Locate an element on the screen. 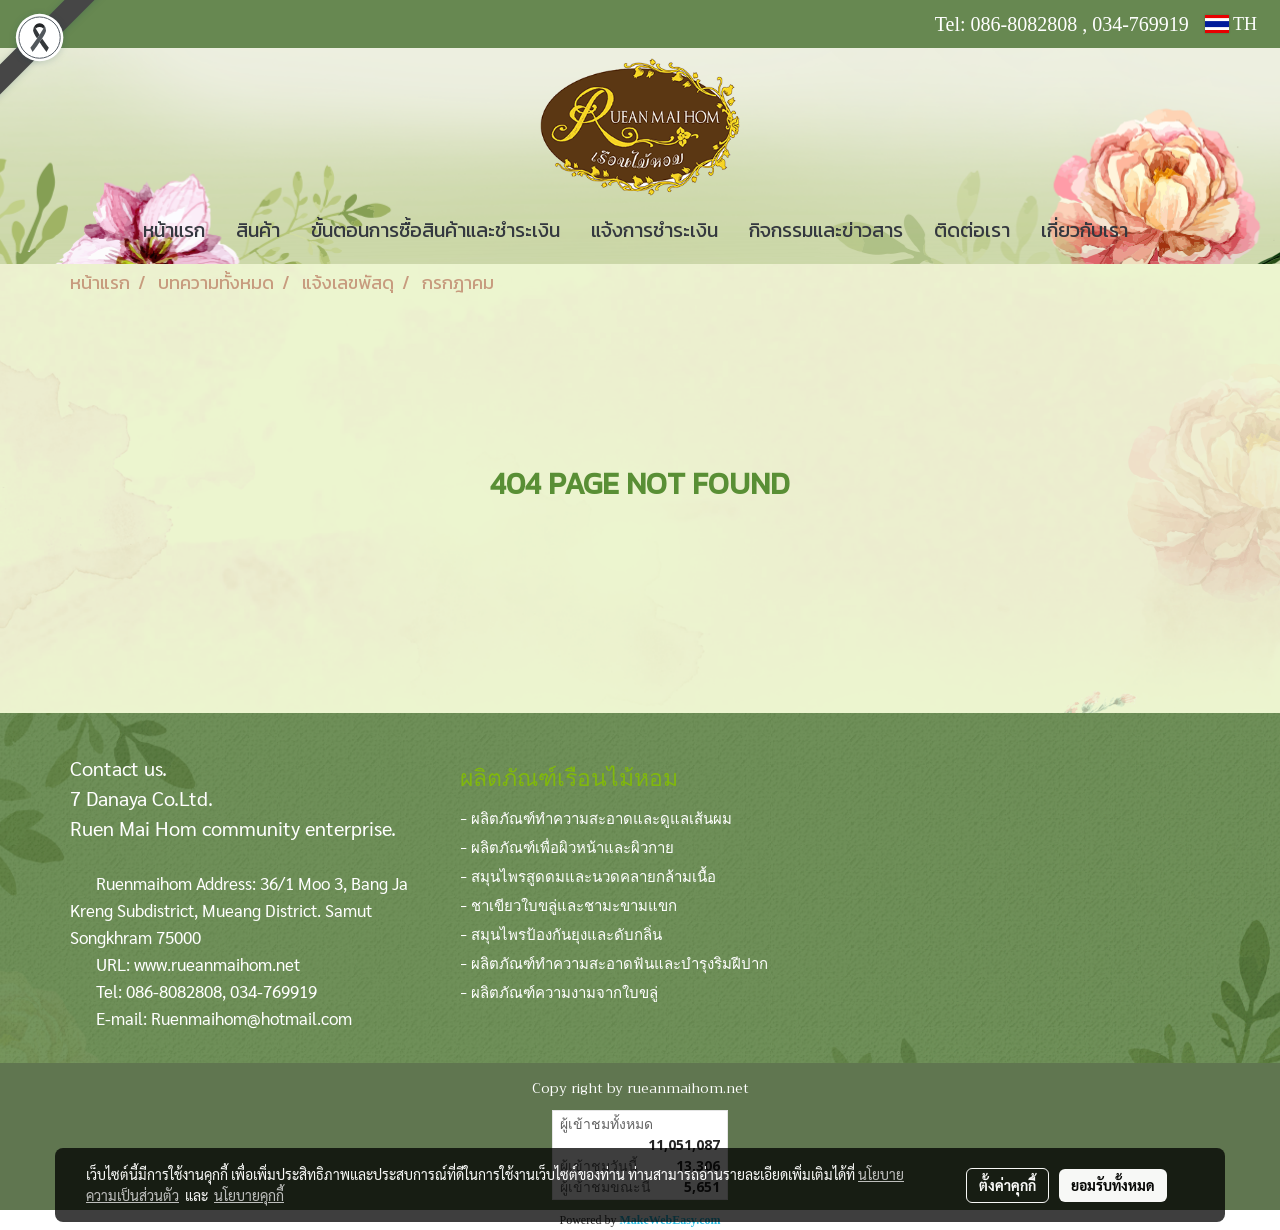  สินค้า is located at coordinates (258, 230).